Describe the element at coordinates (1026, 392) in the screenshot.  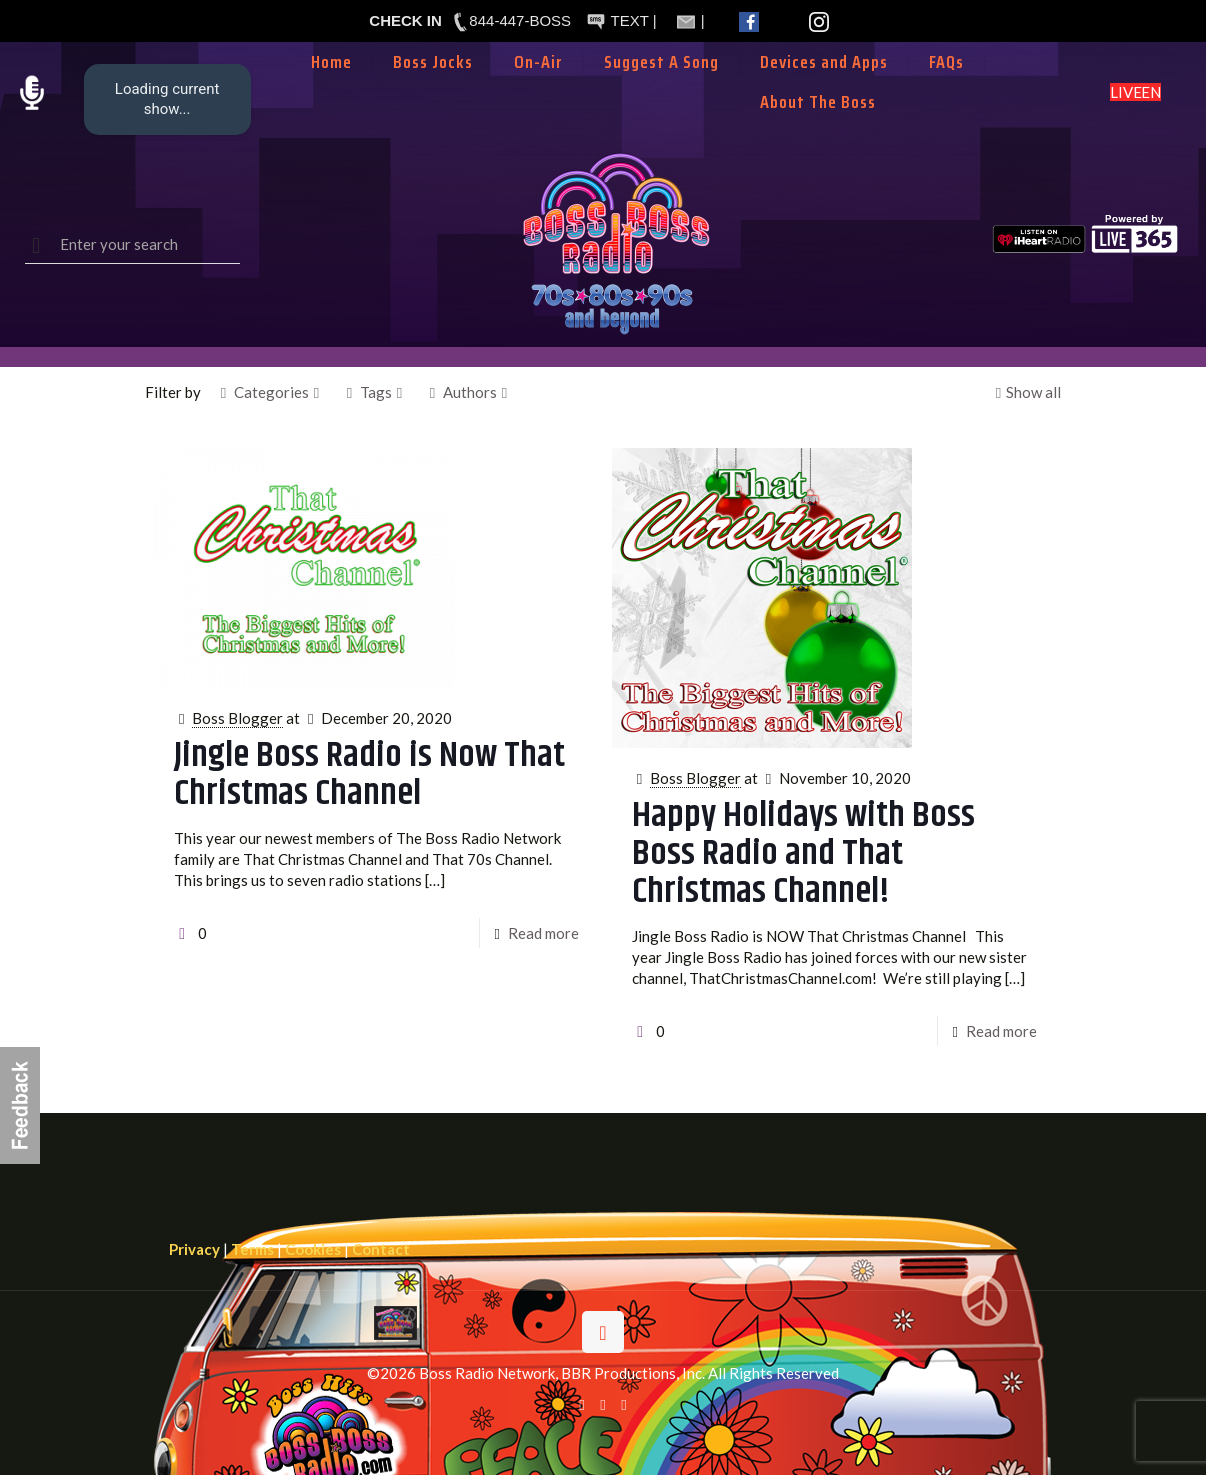
I see `Show all` at that location.